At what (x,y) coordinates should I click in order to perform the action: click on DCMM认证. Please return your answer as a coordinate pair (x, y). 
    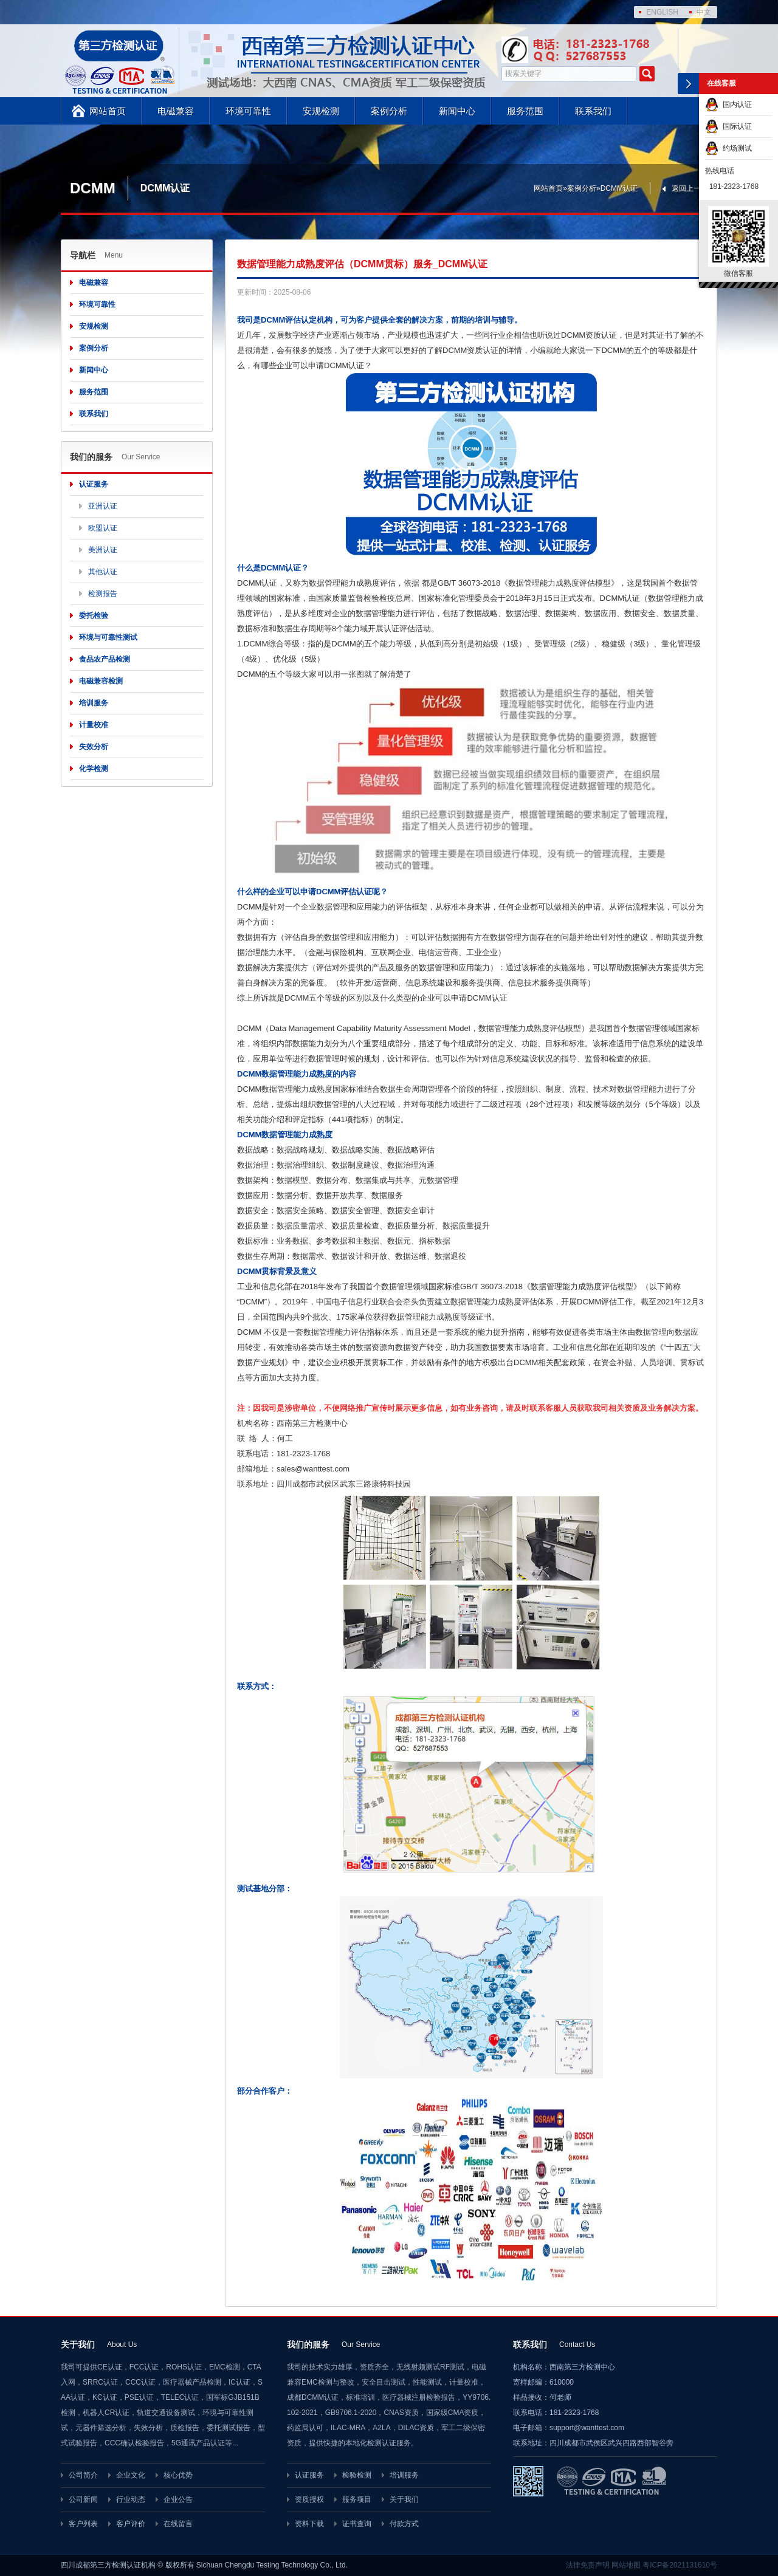
    Looking at the image, I should click on (619, 188).